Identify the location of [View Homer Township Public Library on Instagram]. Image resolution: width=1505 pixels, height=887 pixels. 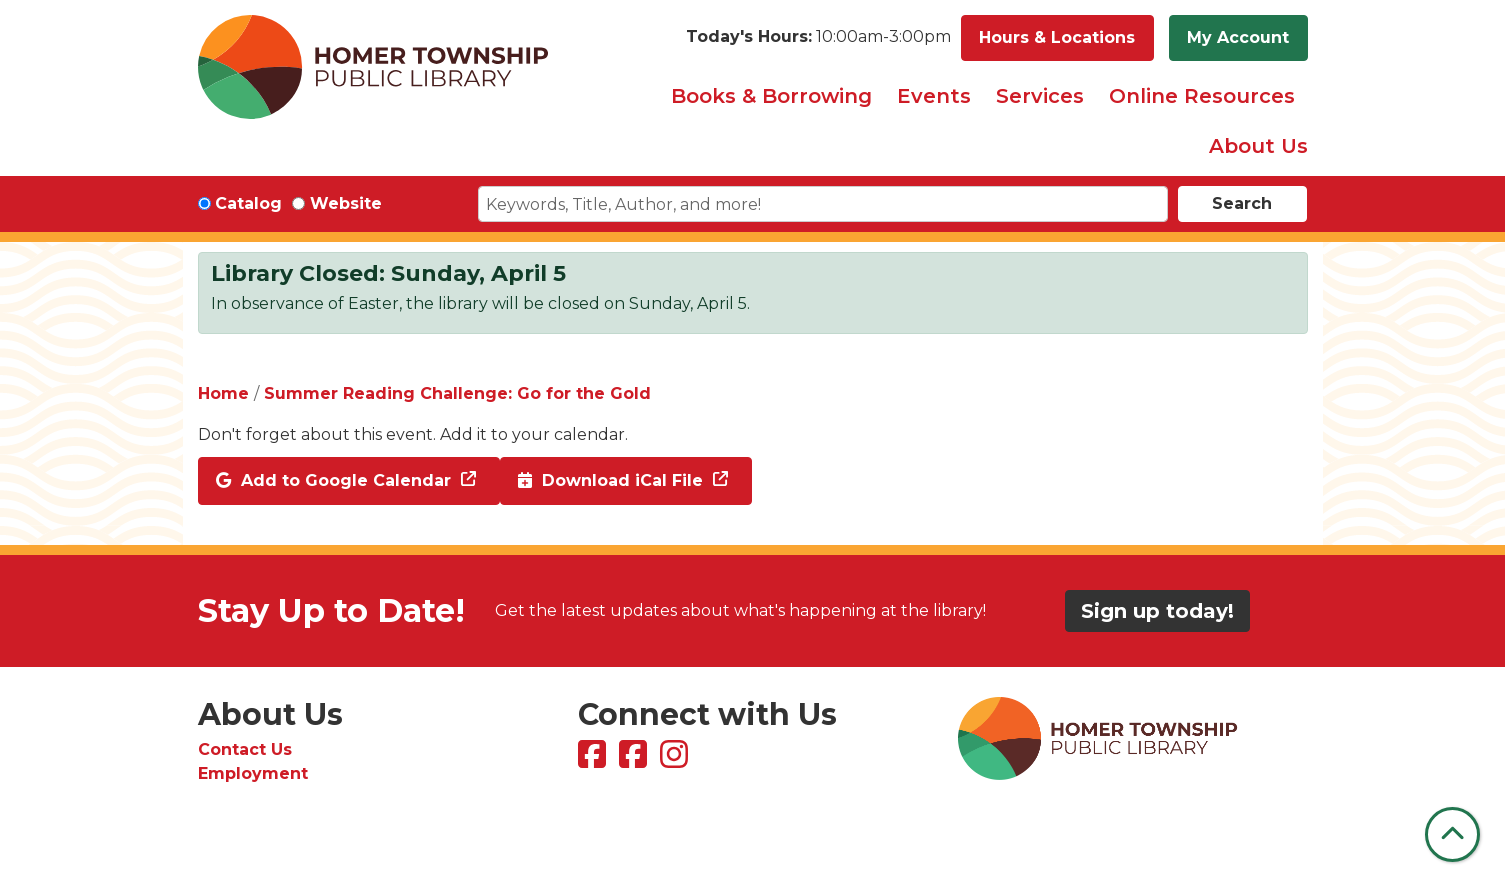
(676, 760).